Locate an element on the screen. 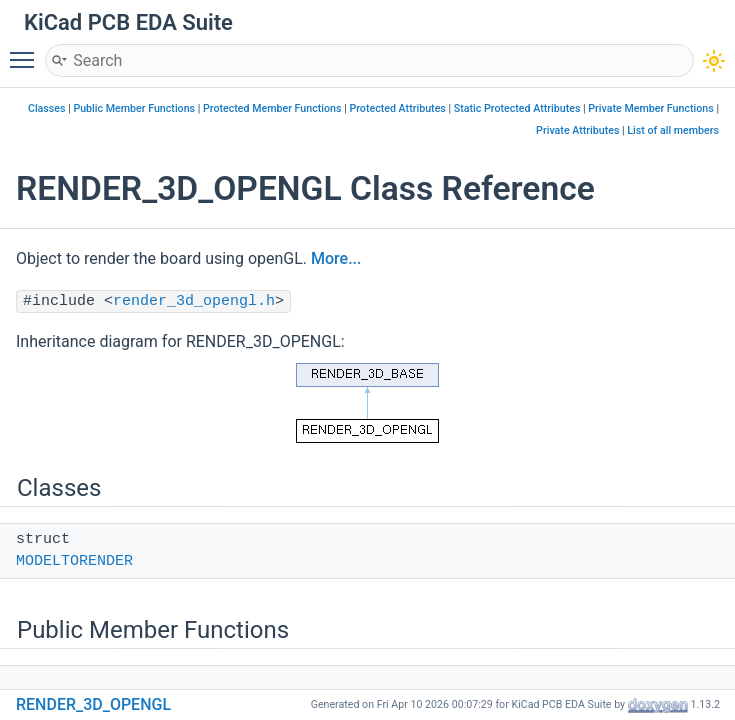 The width and height of the screenshot is (735, 720). Toggle main menu visibility is located at coordinates (27, 51).